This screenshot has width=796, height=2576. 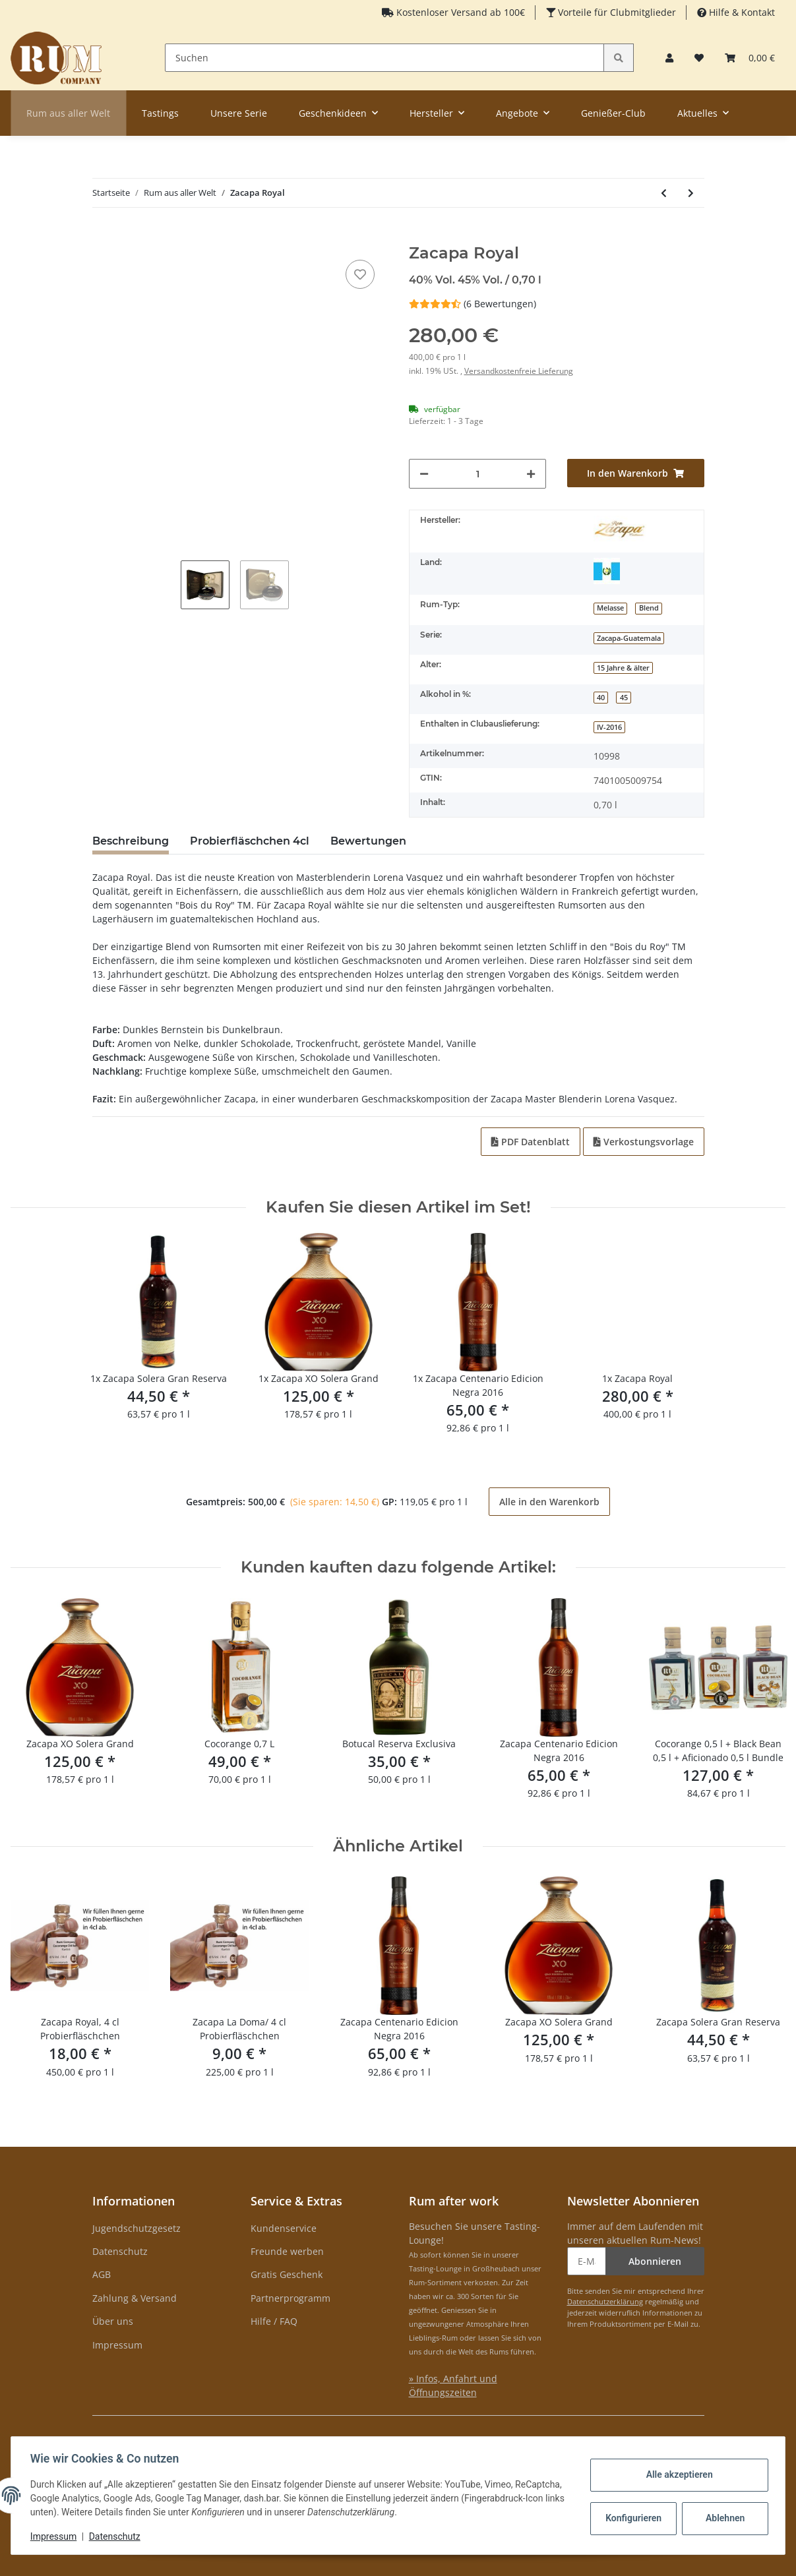 I want to click on [Menge verringern], so click(x=424, y=474).